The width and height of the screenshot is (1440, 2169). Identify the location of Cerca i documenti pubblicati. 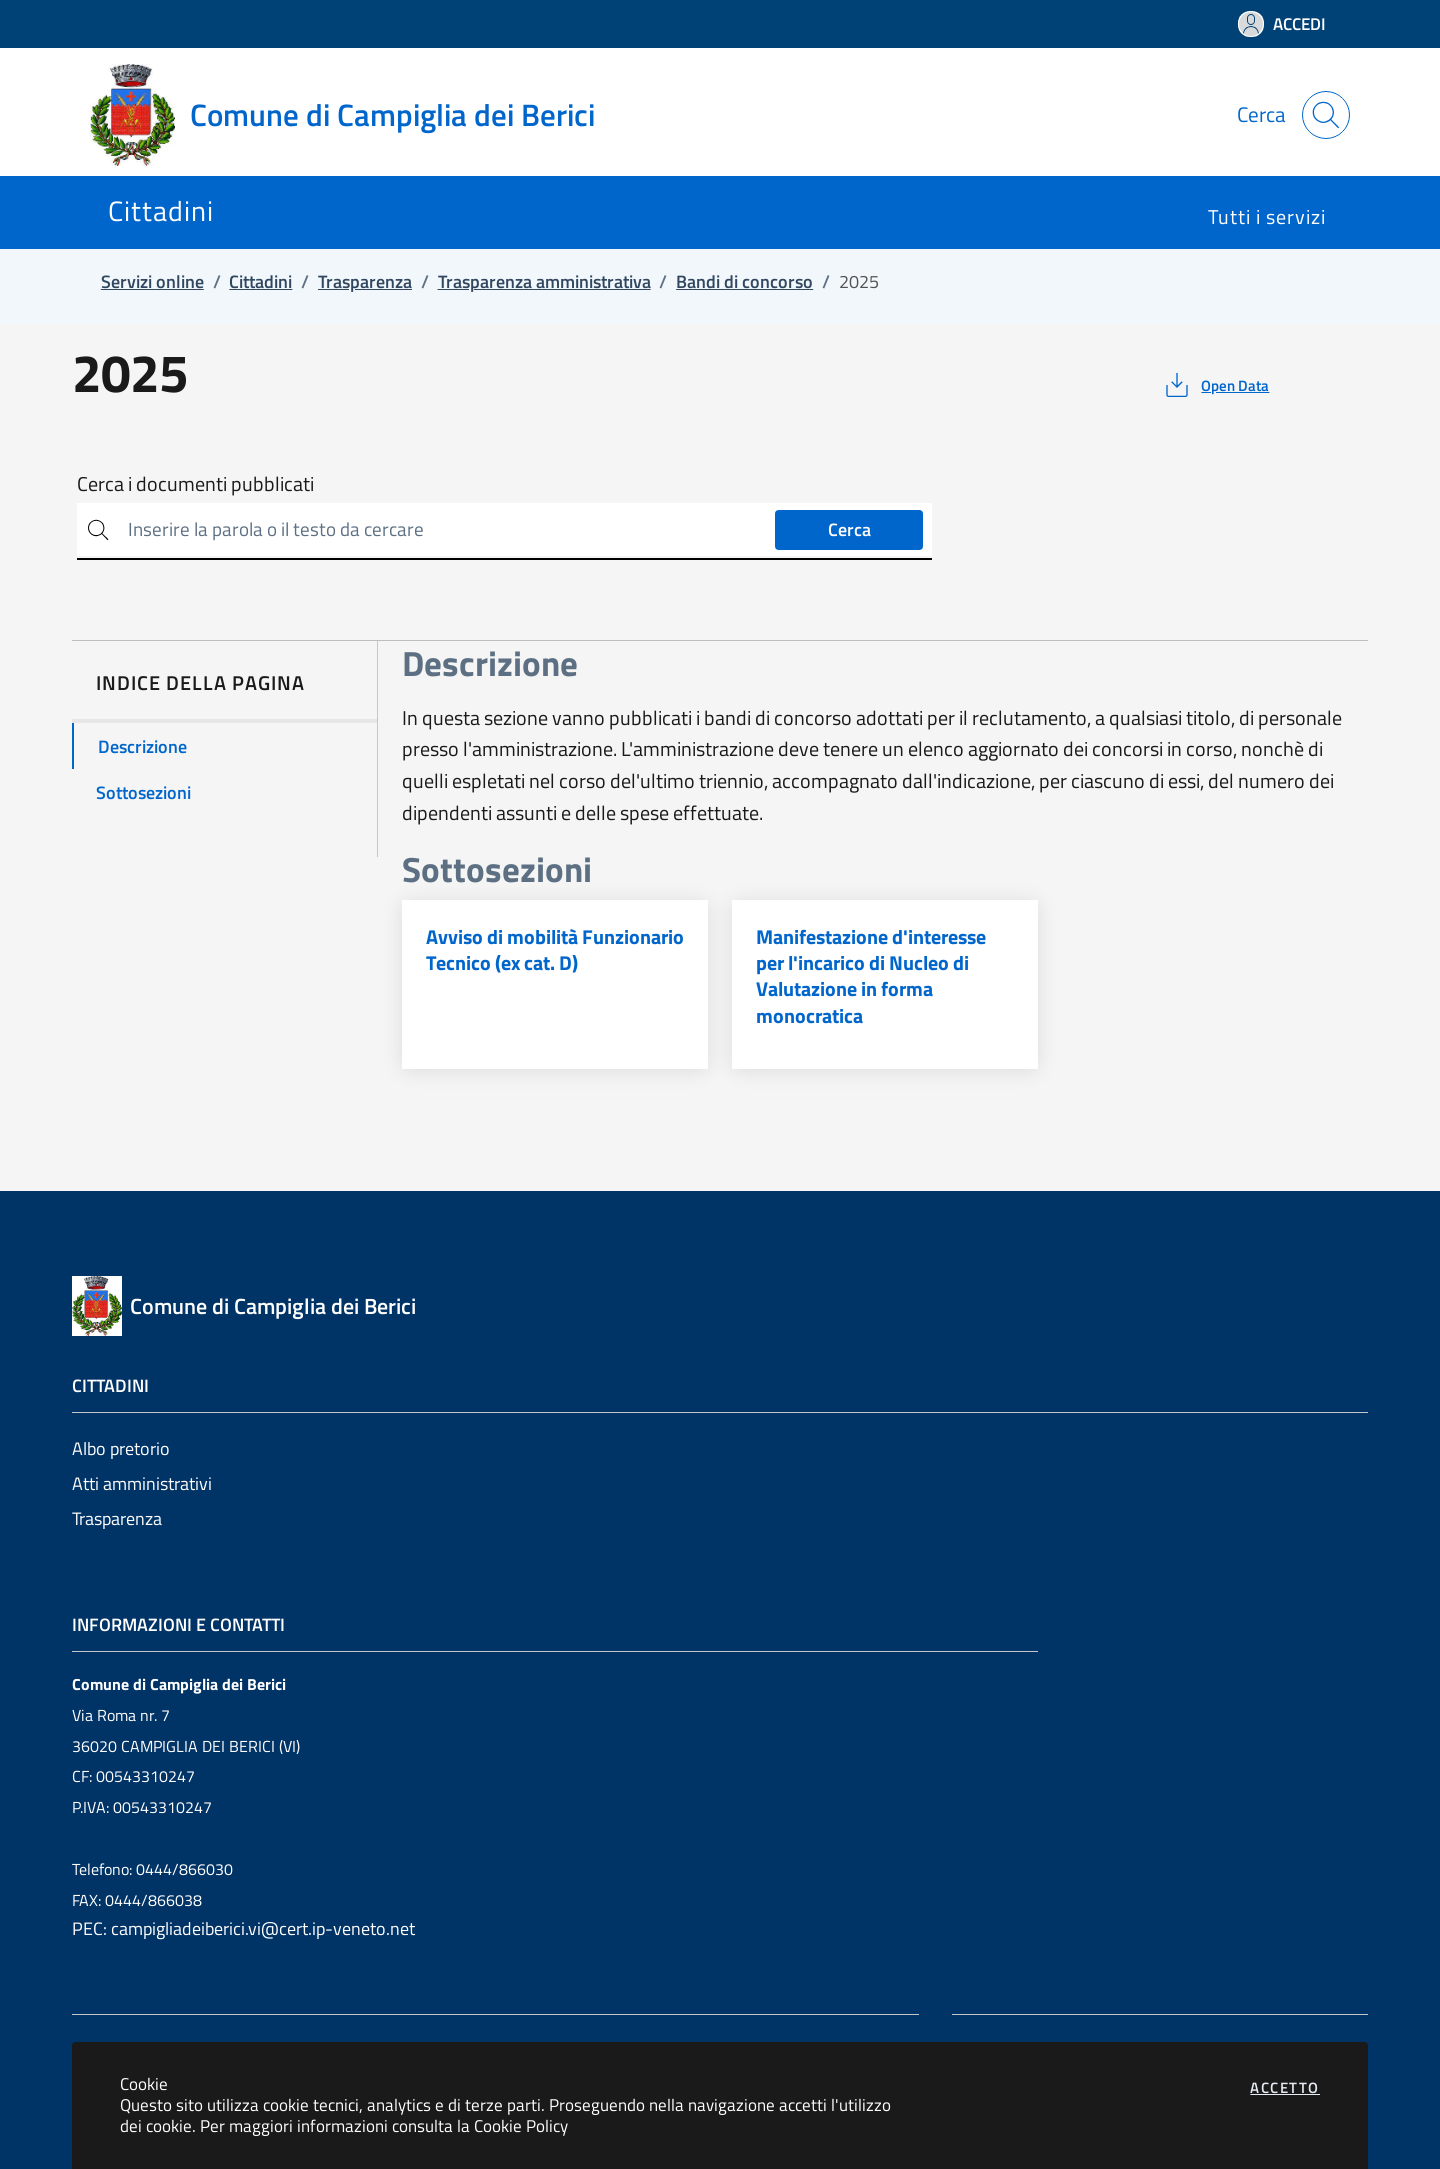
(195, 484).